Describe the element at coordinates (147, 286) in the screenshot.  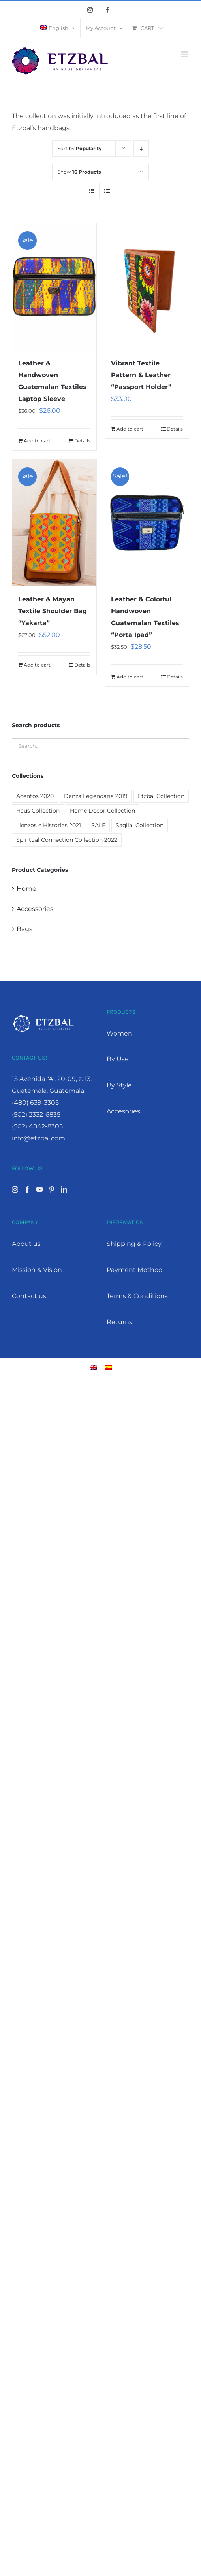
I see `[Vibrant Textile Pattern & Leather “Passport Holder”]` at that location.